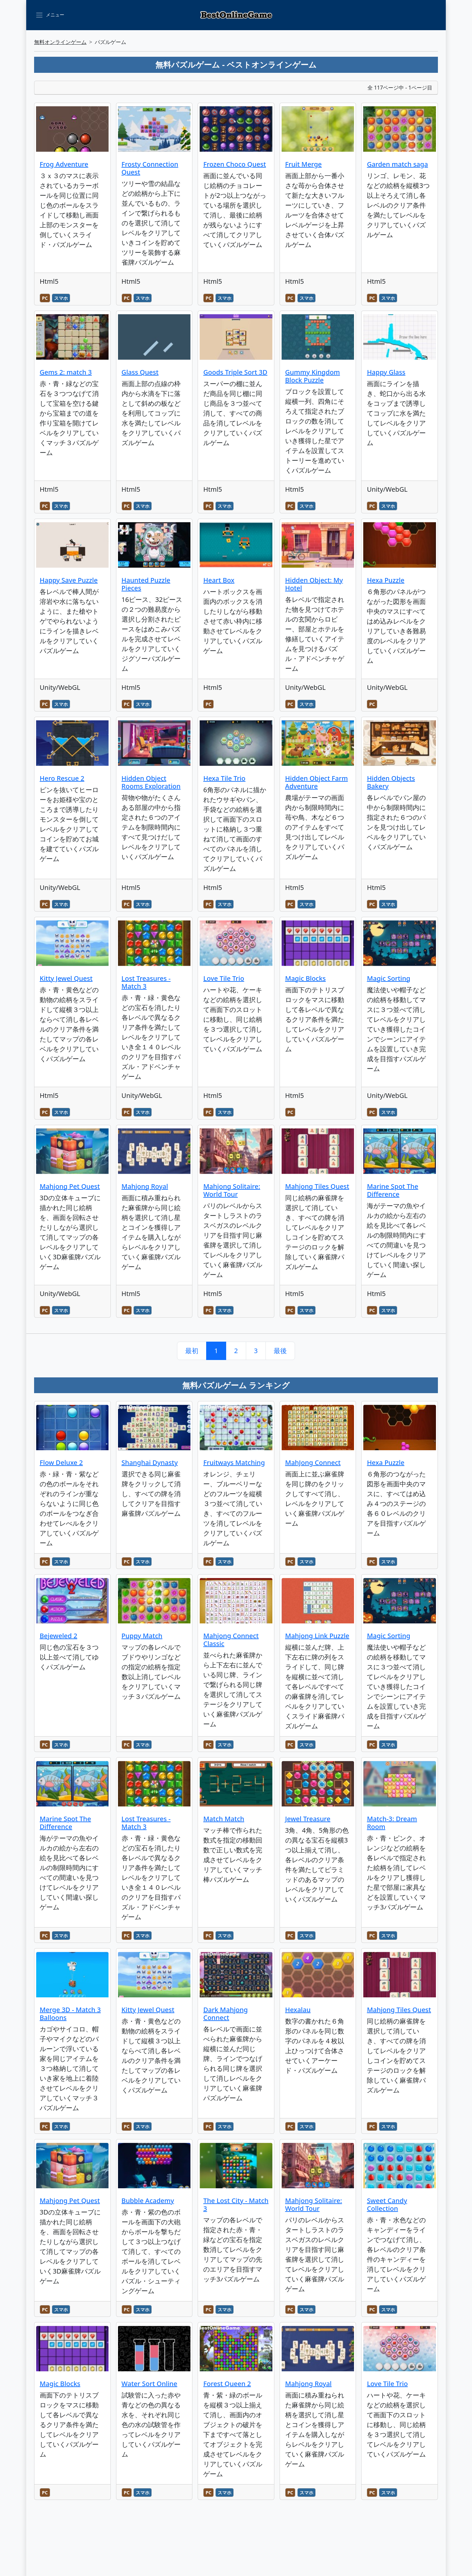  What do you see at coordinates (66, 978) in the screenshot?
I see `Kitty Jewel Quest` at bounding box center [66, 978].